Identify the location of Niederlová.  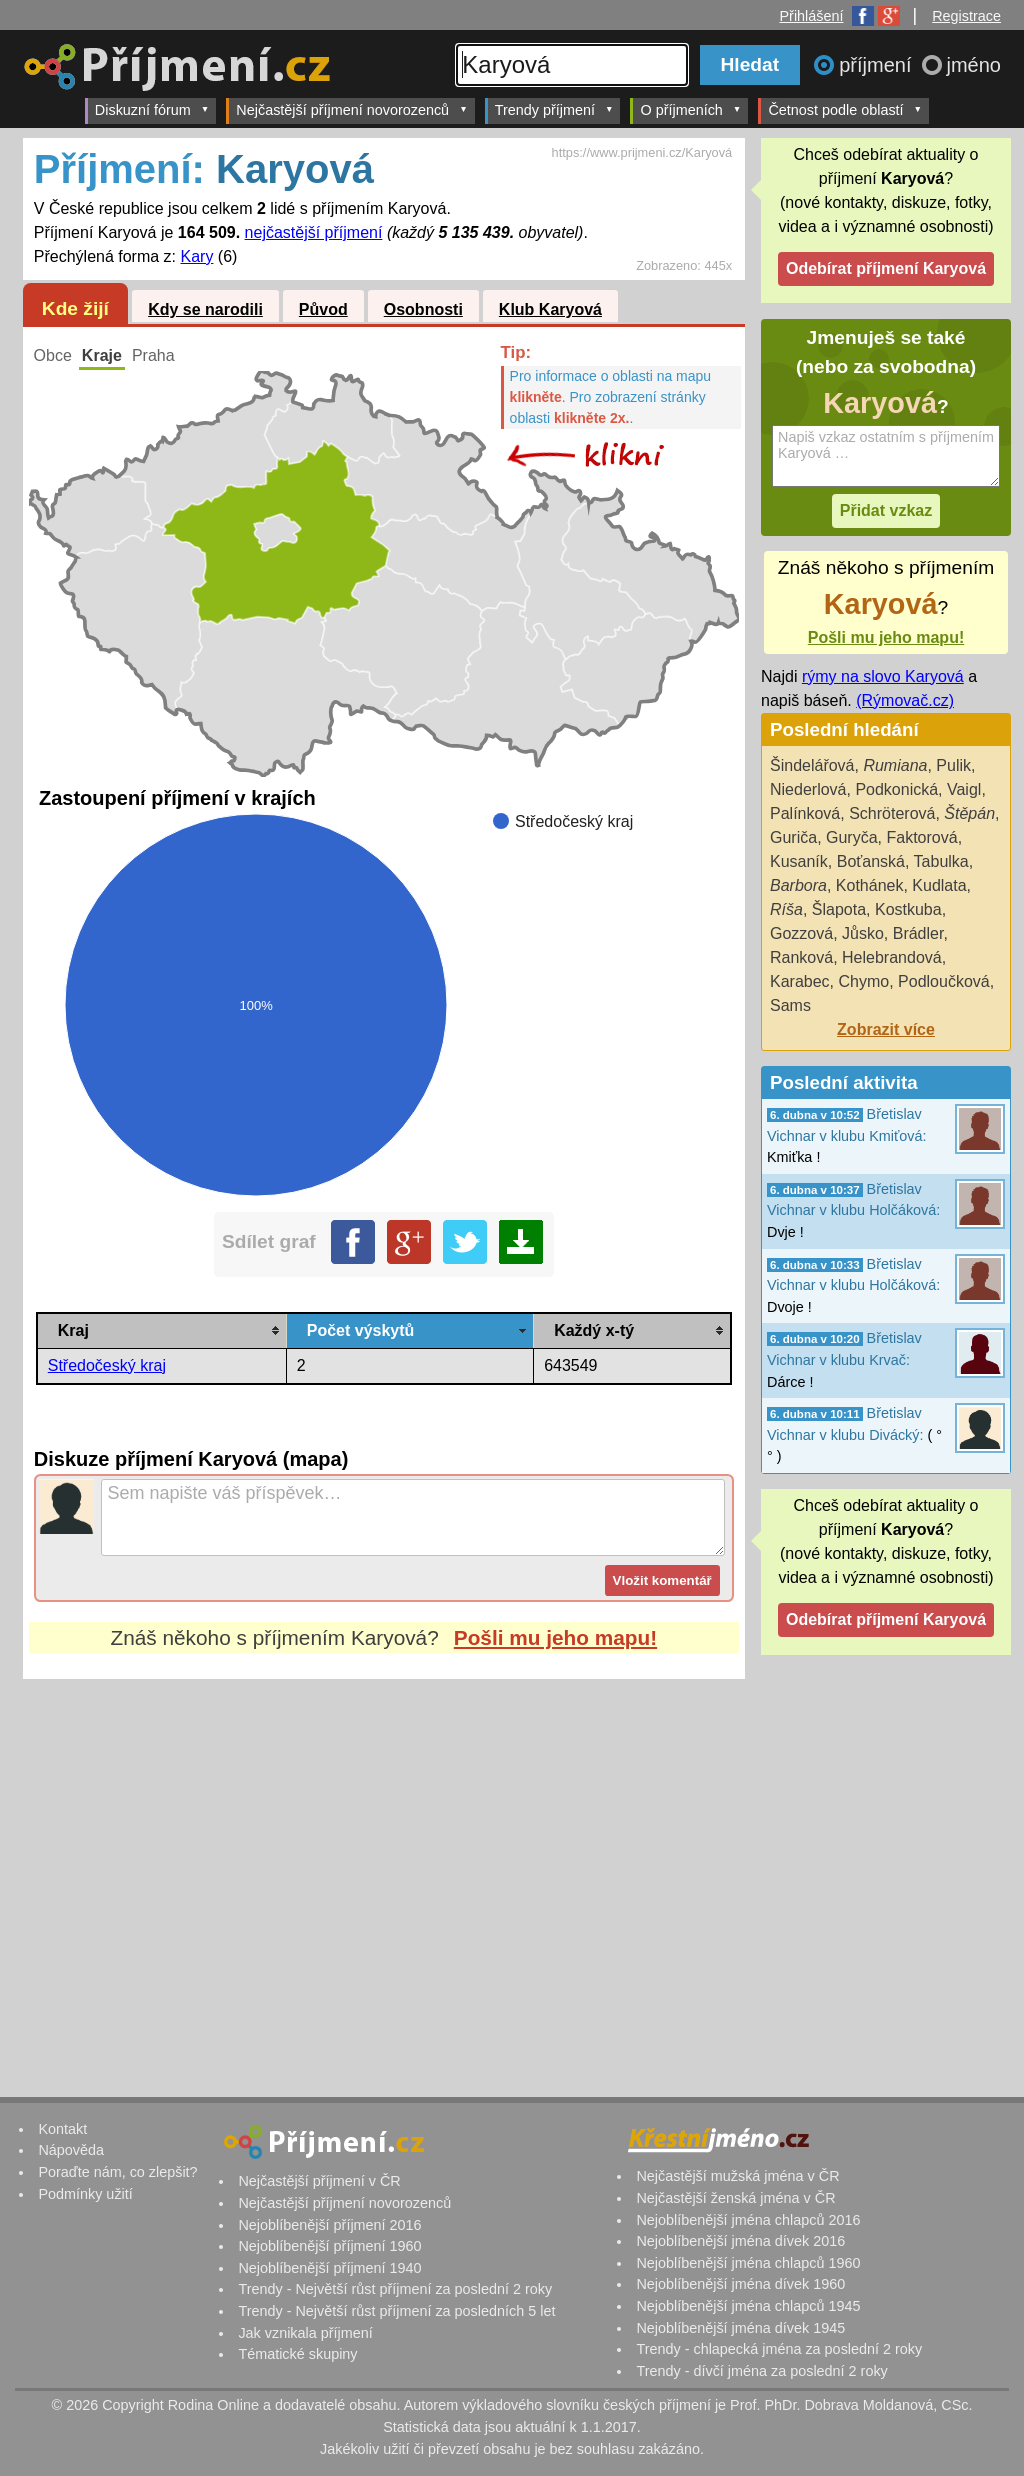
(808, 789).